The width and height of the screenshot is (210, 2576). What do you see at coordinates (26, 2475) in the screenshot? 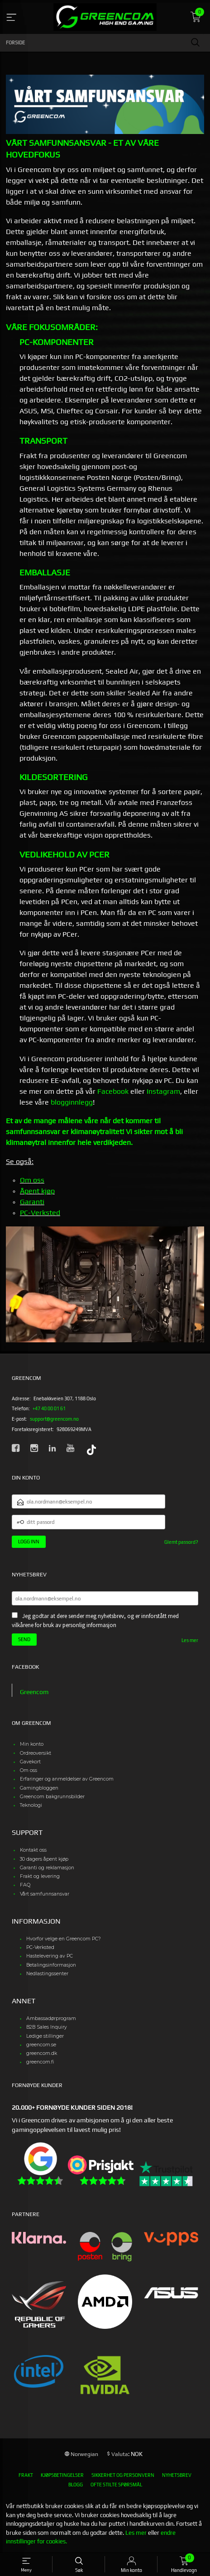
I see `Frakt` at bounding box center [26, 2475].